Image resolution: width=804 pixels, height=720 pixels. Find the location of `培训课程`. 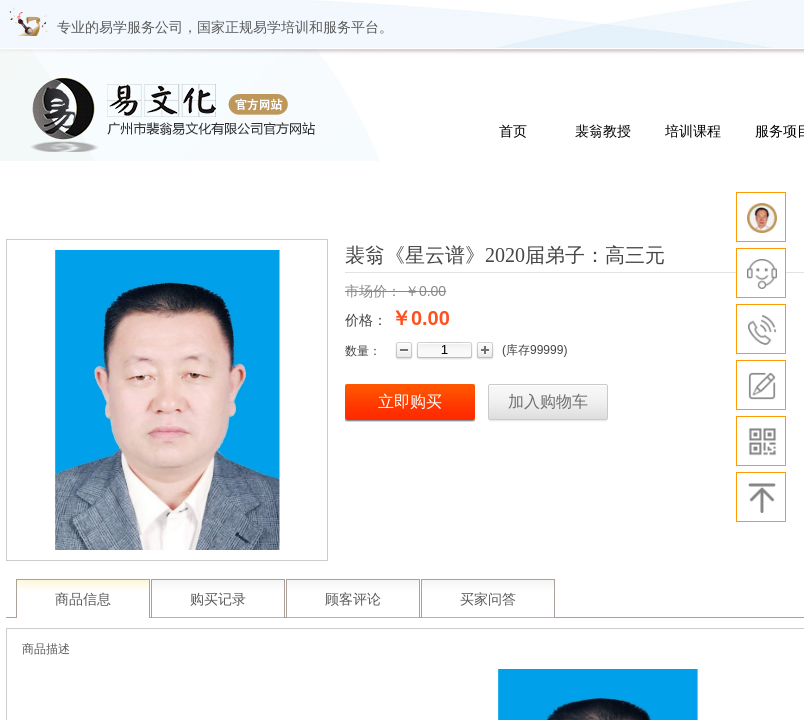

培训课程 is located at coordinates (693, 131).